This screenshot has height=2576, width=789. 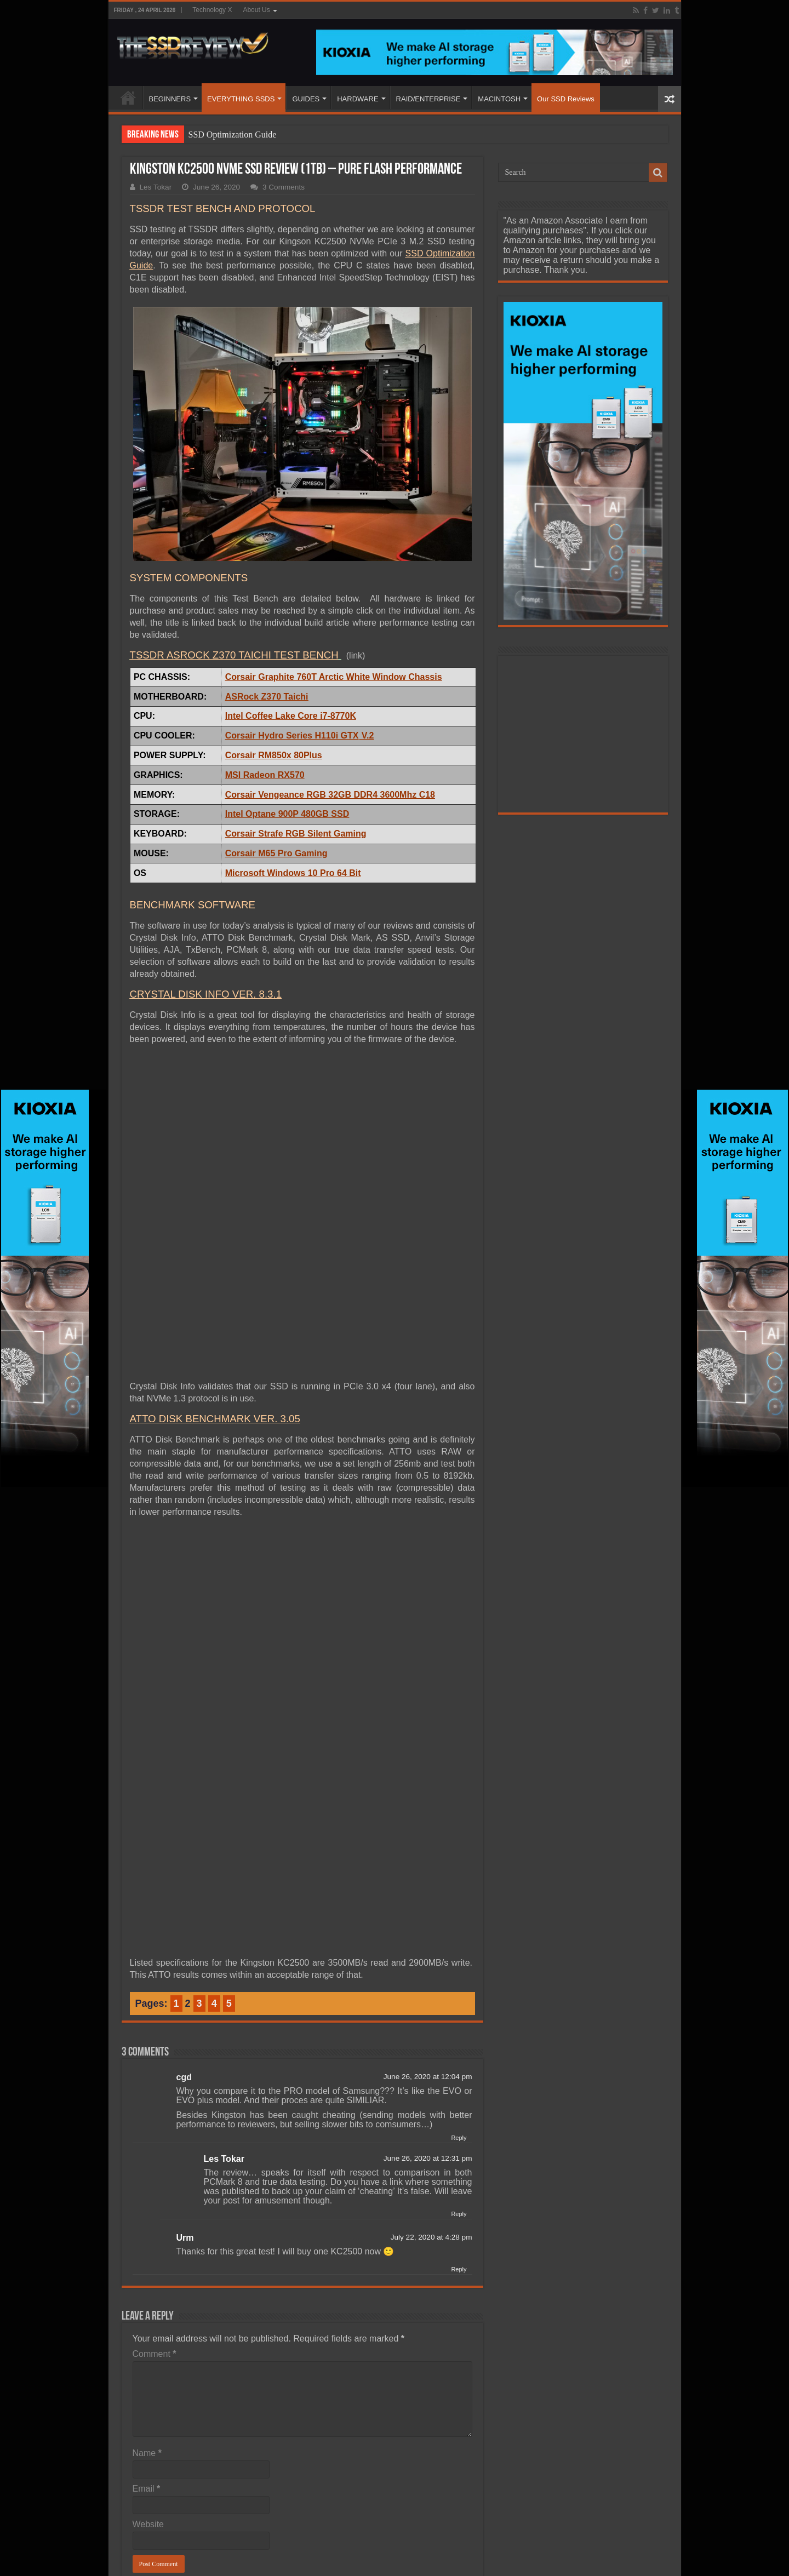 I want to click on HOME, so click(x=128, y=97).